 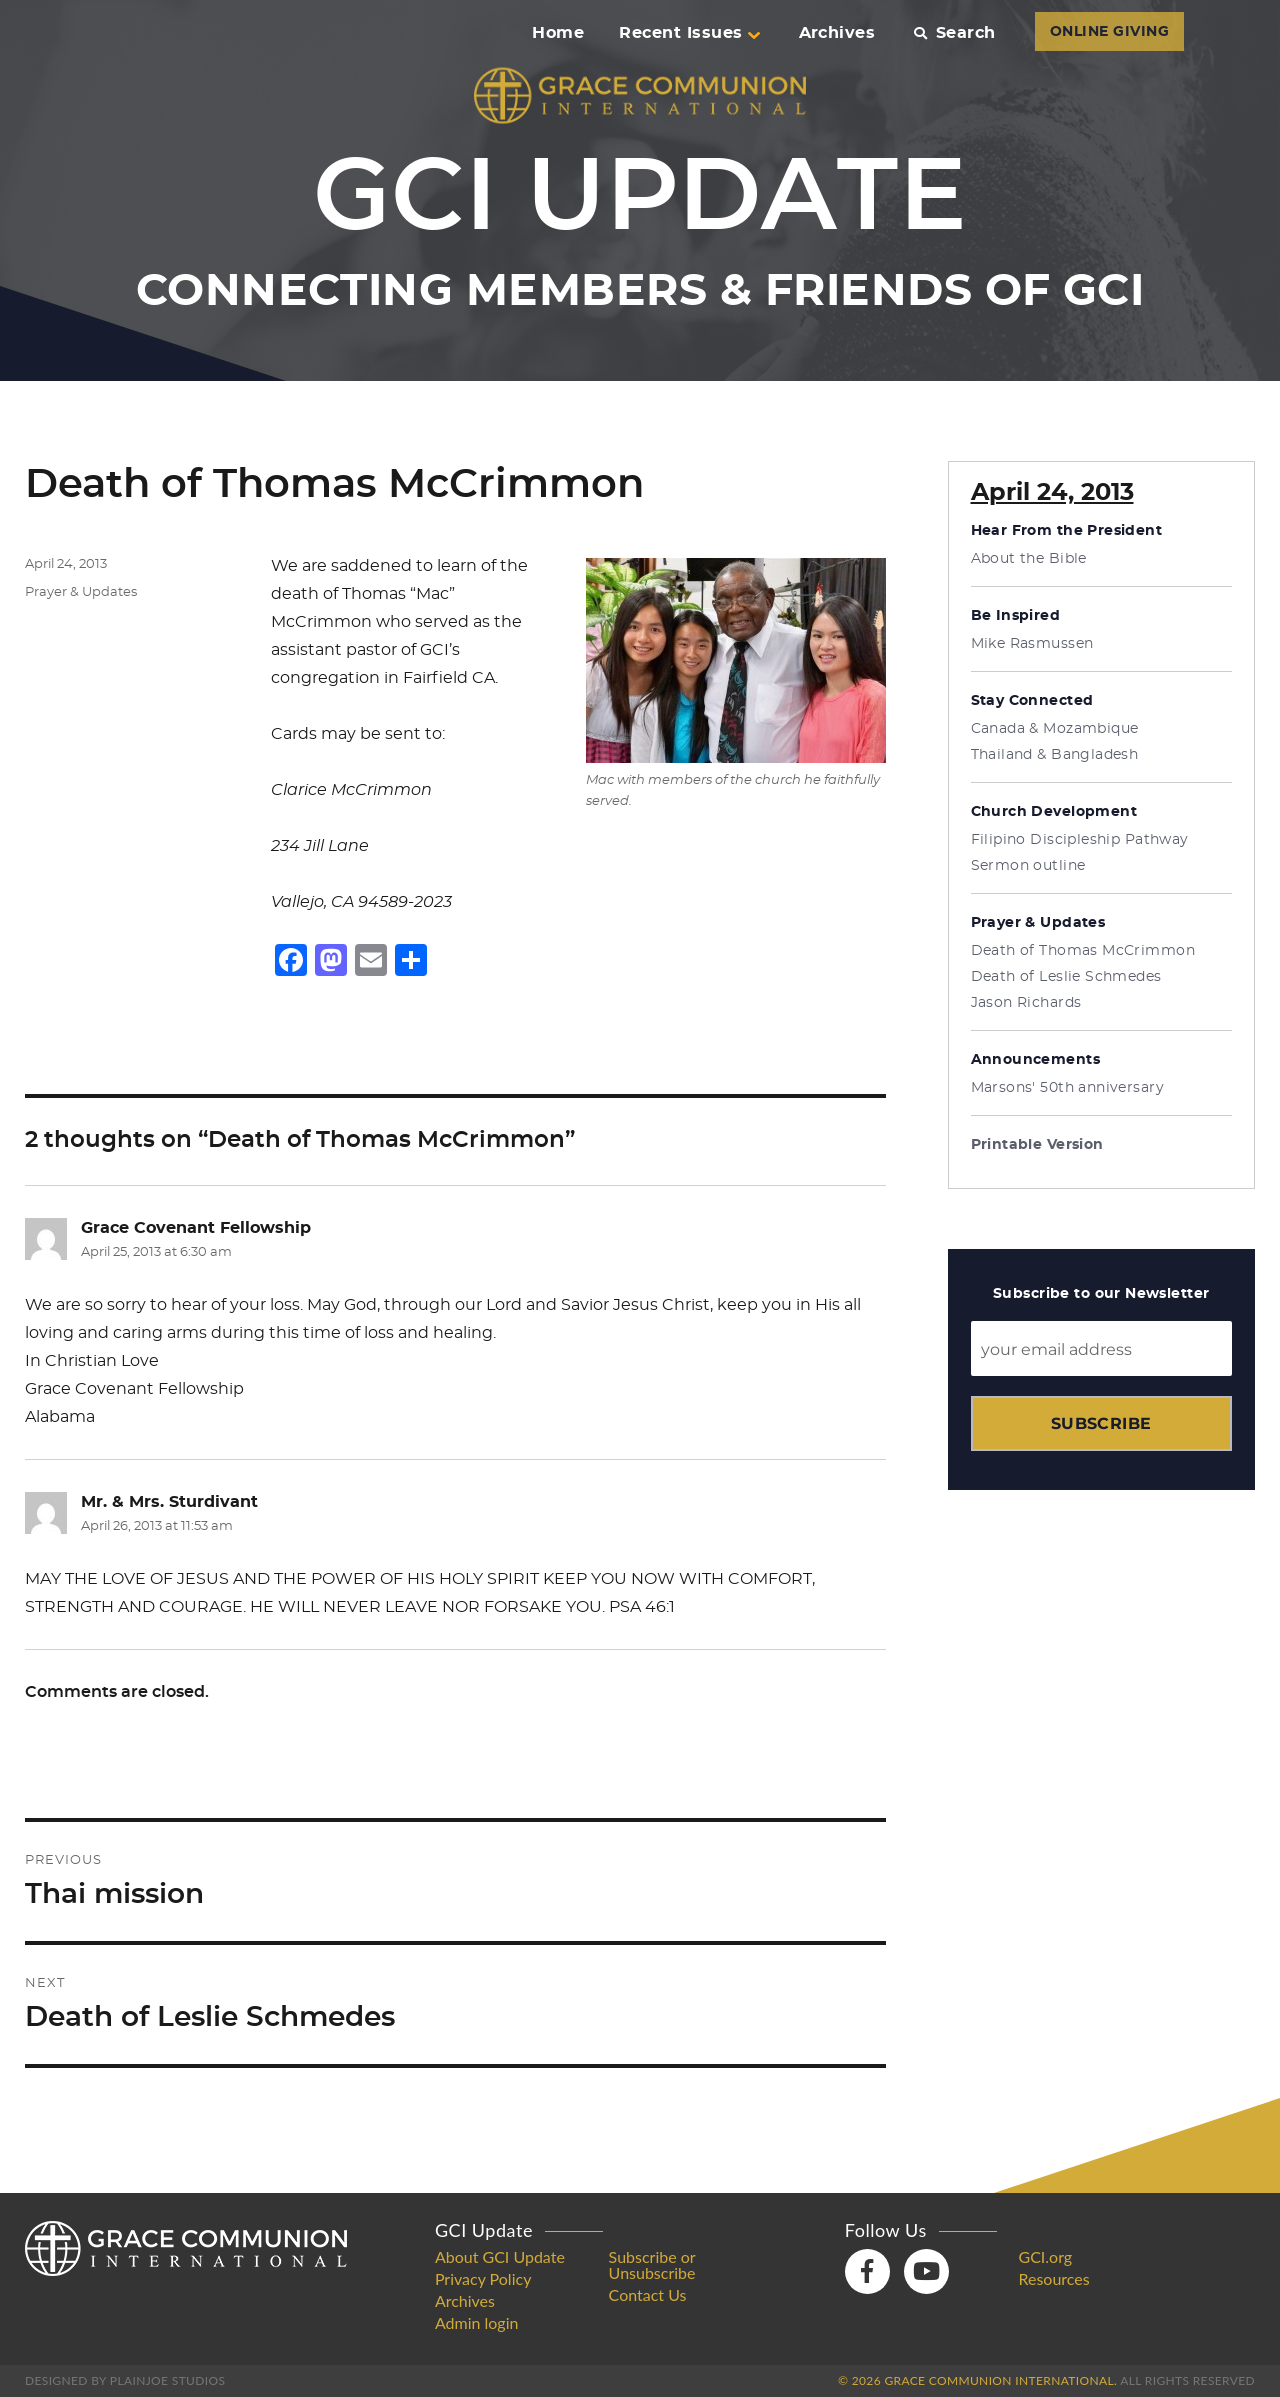 I want to click on Sermon outline, so click(x=1028, y=866).